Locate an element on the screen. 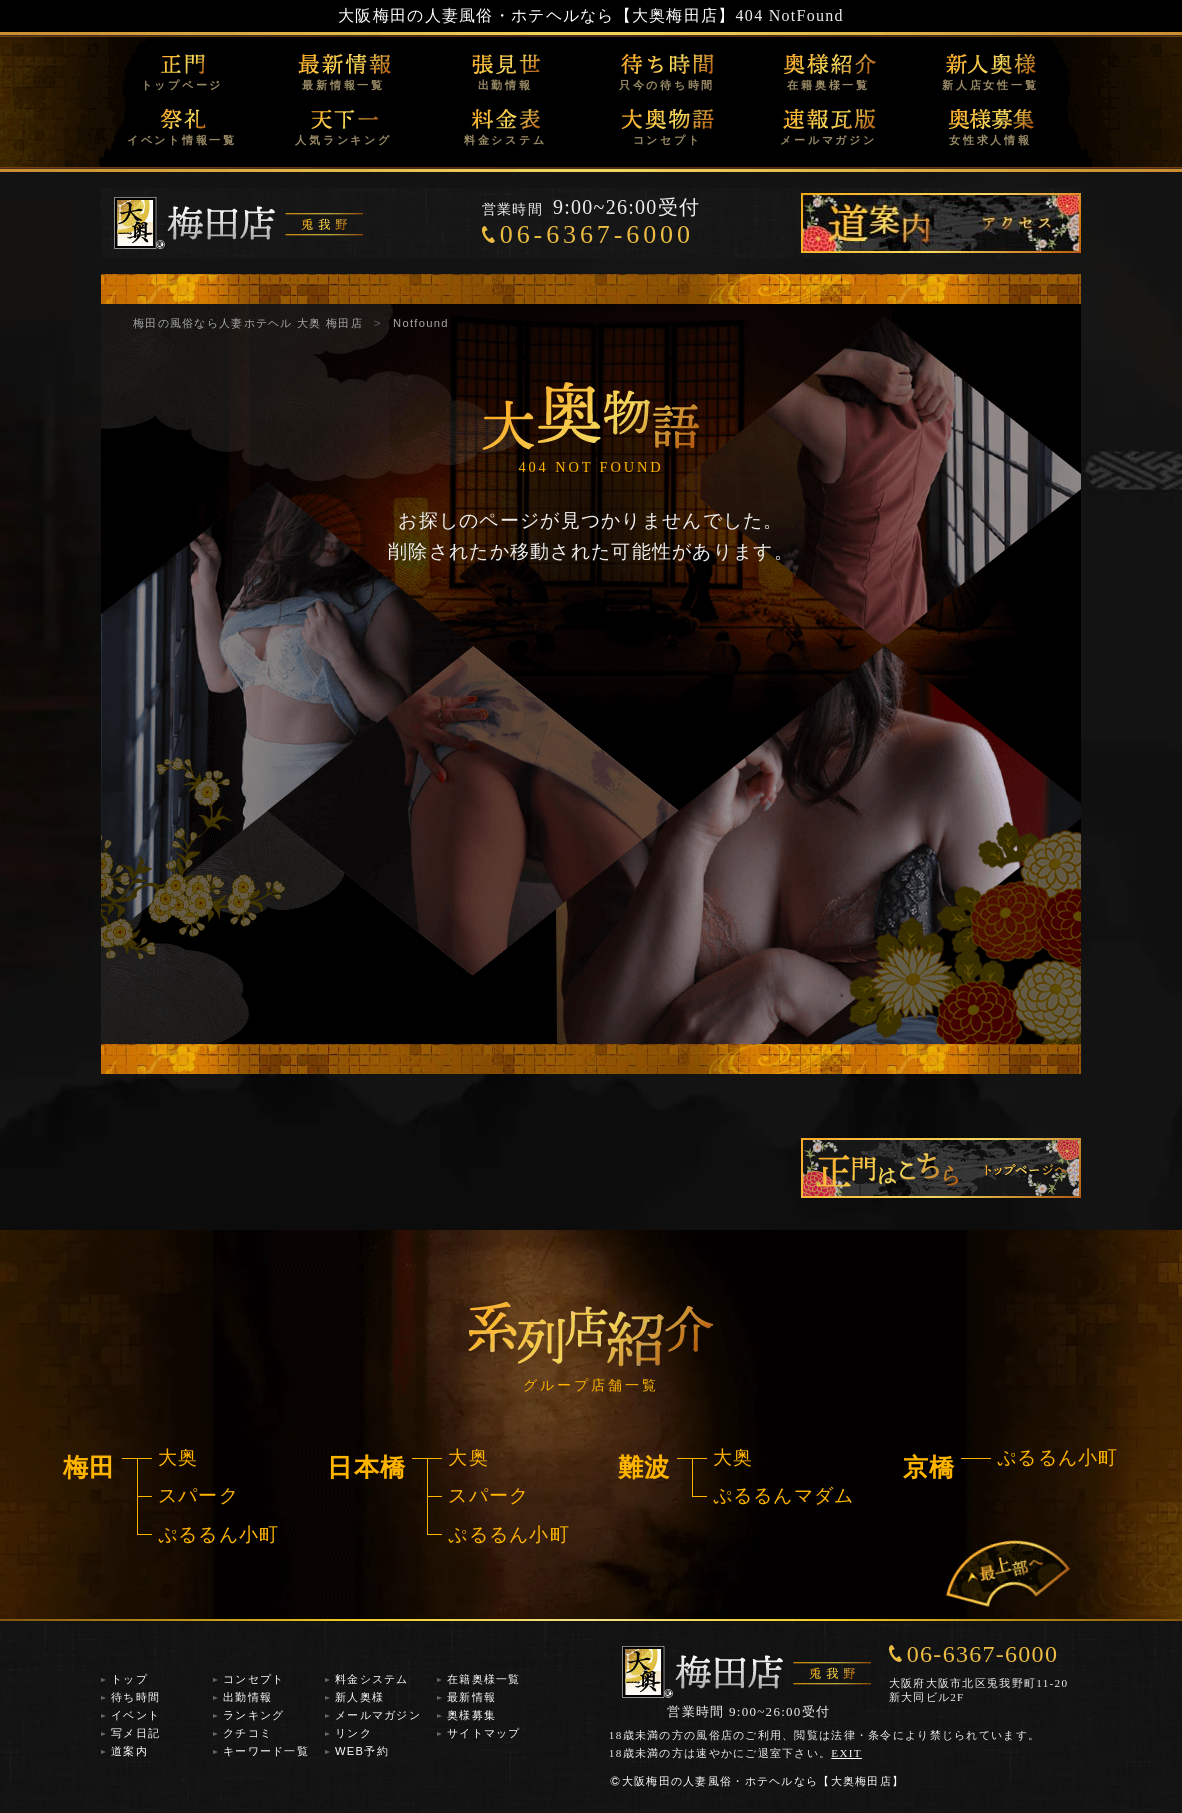 This screenshot has height=1813, width=1182. 大奥 is located at coordinates (178, 1457).